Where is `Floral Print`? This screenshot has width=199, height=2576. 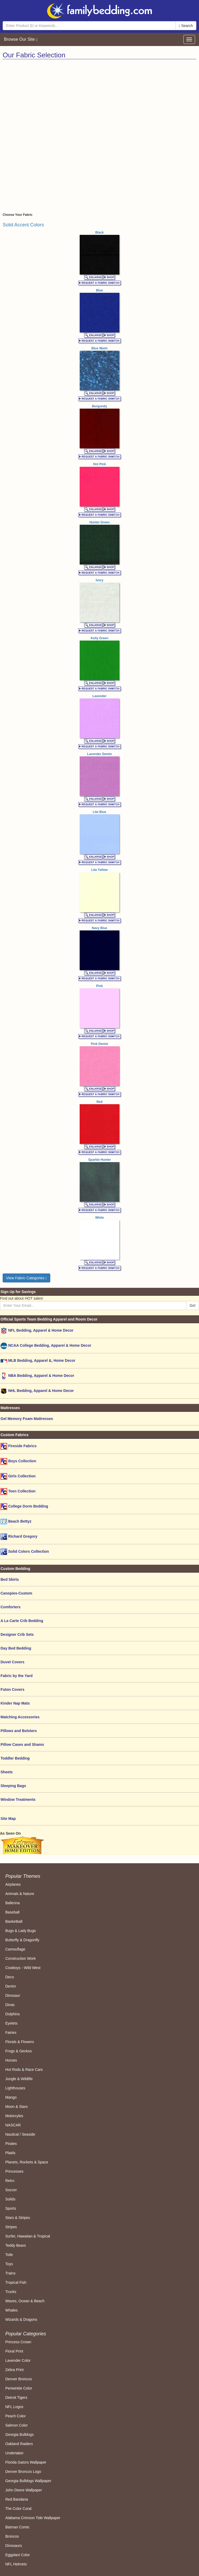 Floral Print is located at coordinates (14, 2351).